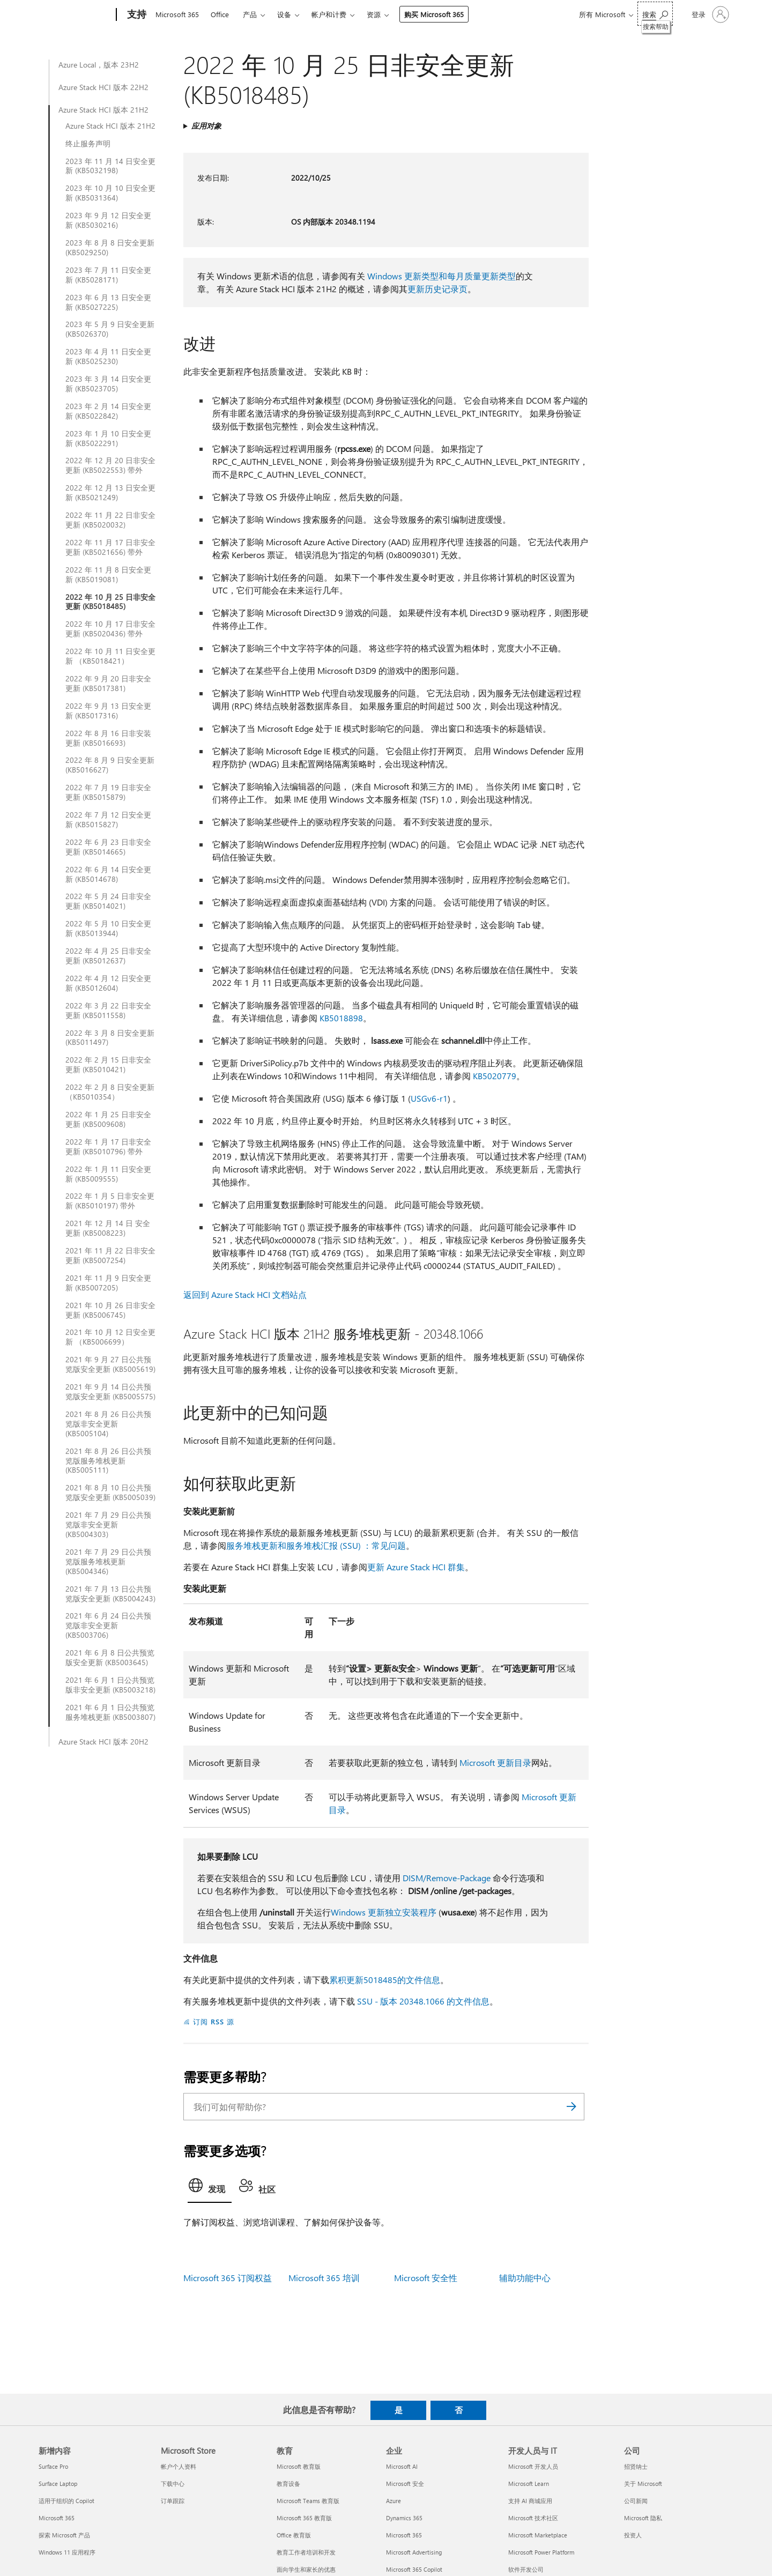 This screenshot has height=2576, width=772. I want to click on 软件开发公司 [软件开发公司 开发人员与 IT], so click(526, 2569).